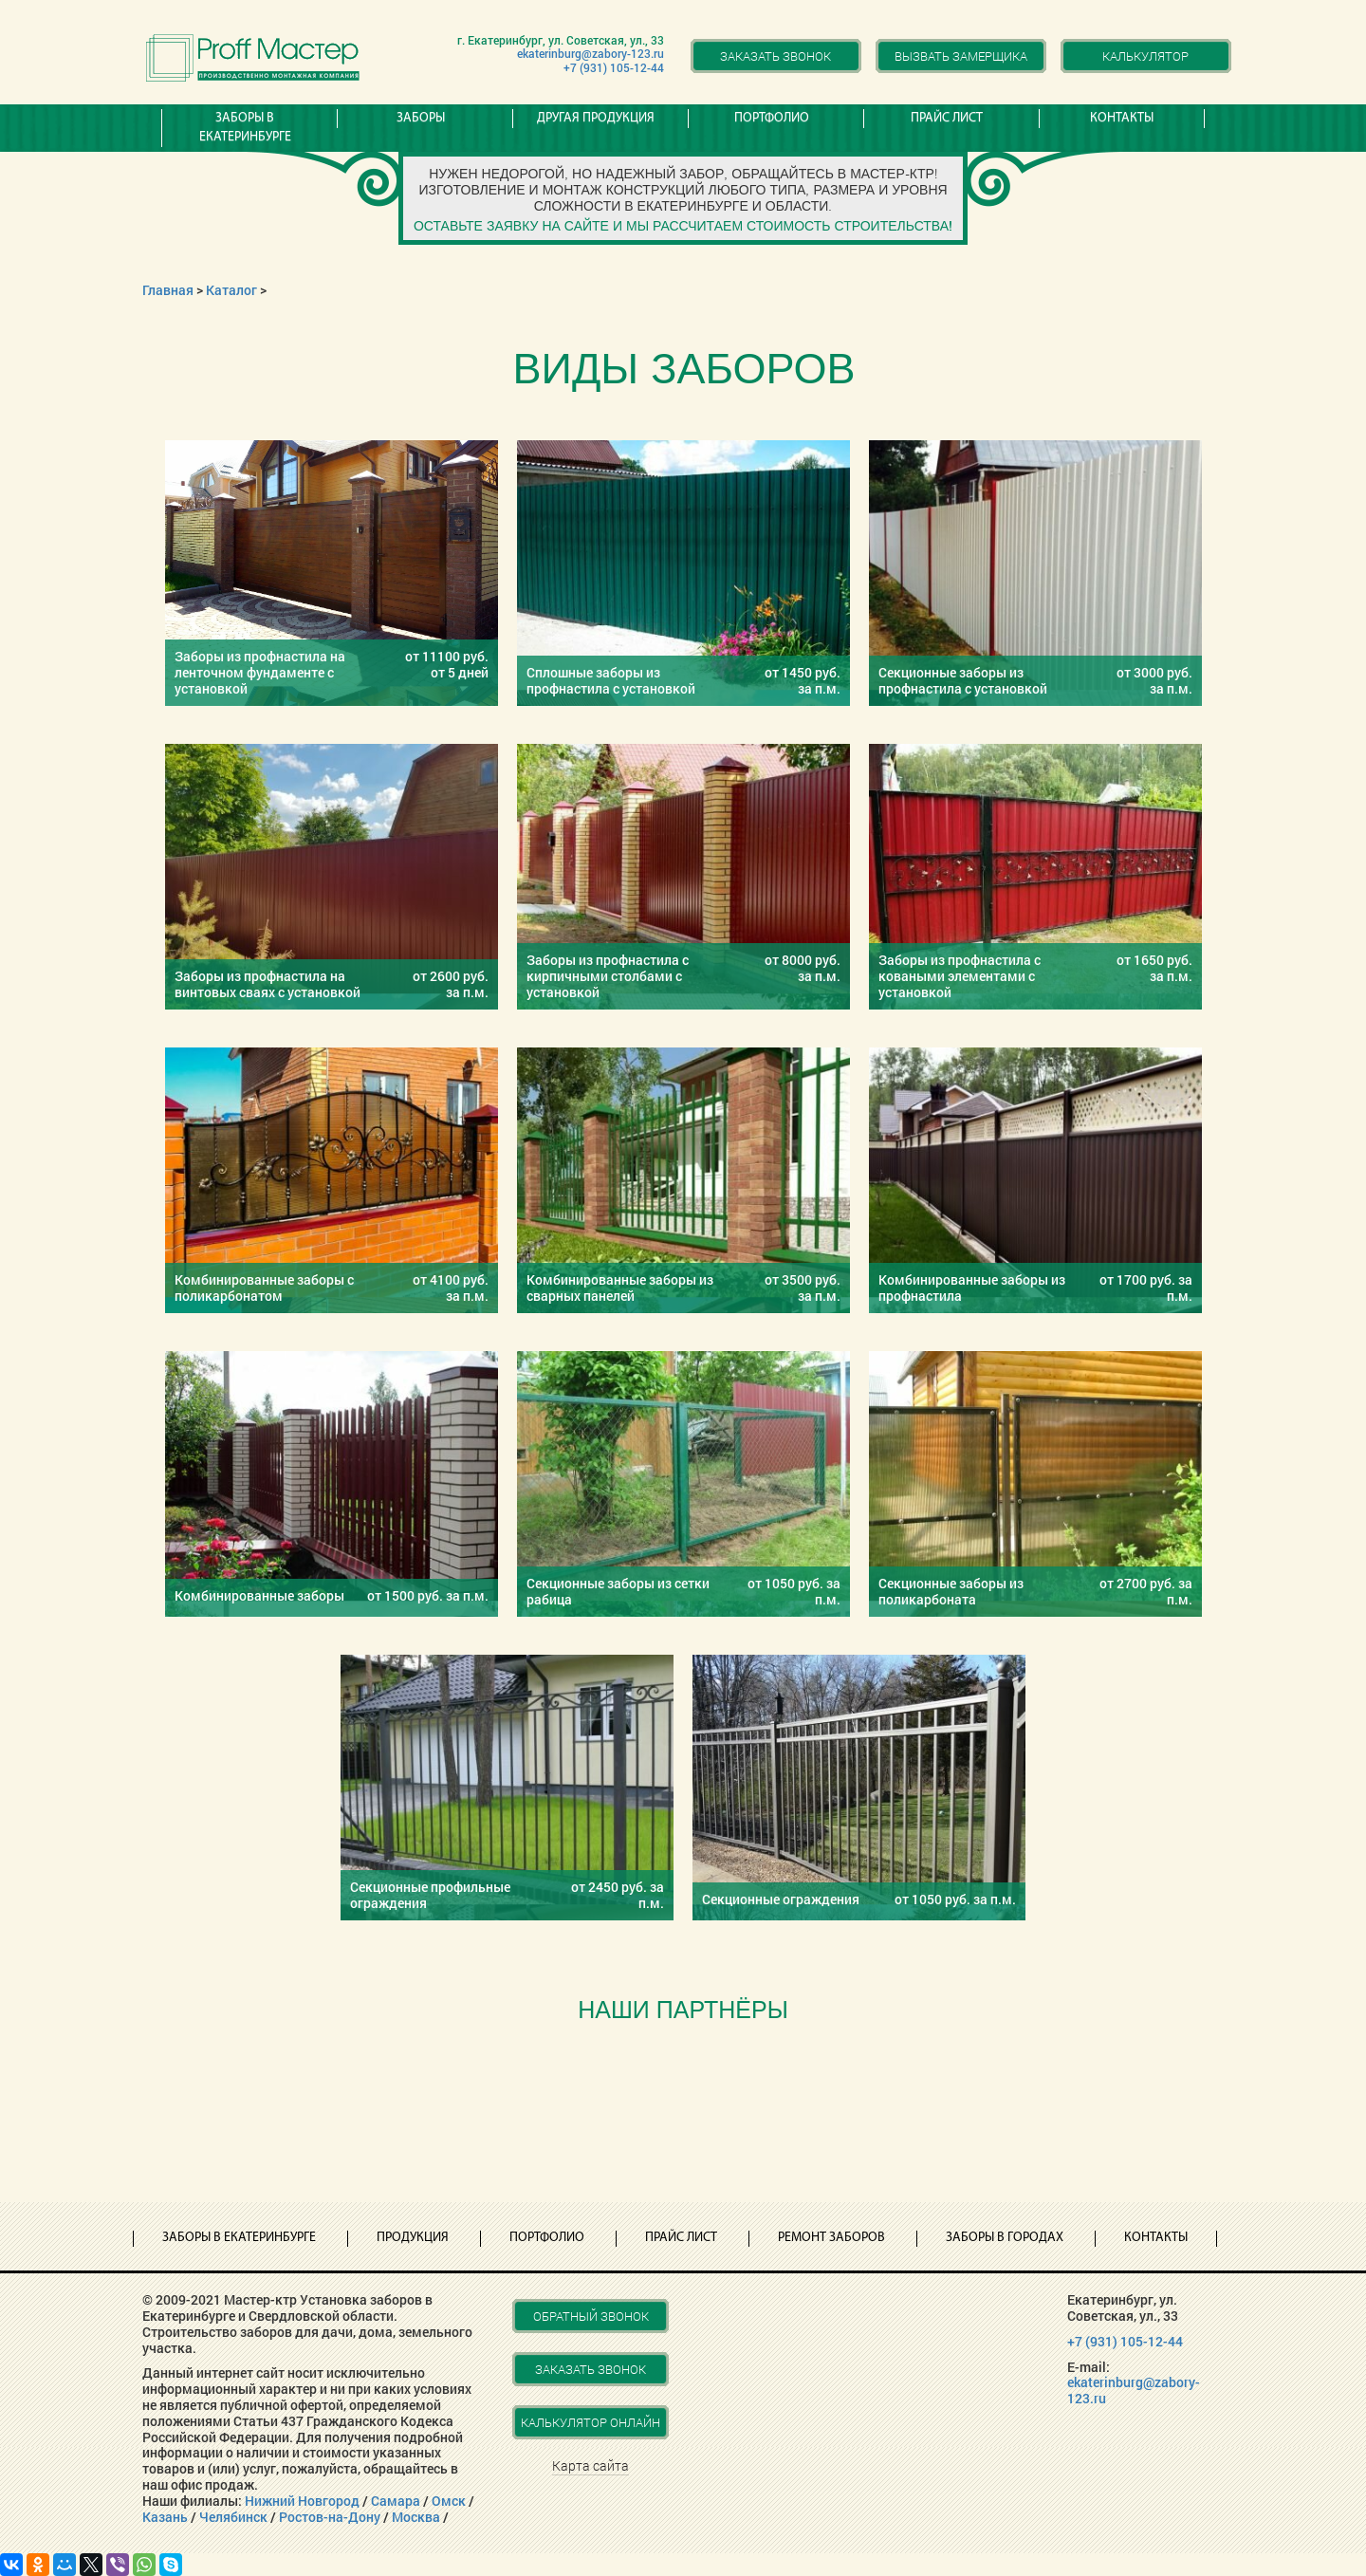 The image size is (1366, 2576). What do you see at coordinates (449, 2501) in the screenshot?
I see `Омск` at bounding box center [449, 2501].